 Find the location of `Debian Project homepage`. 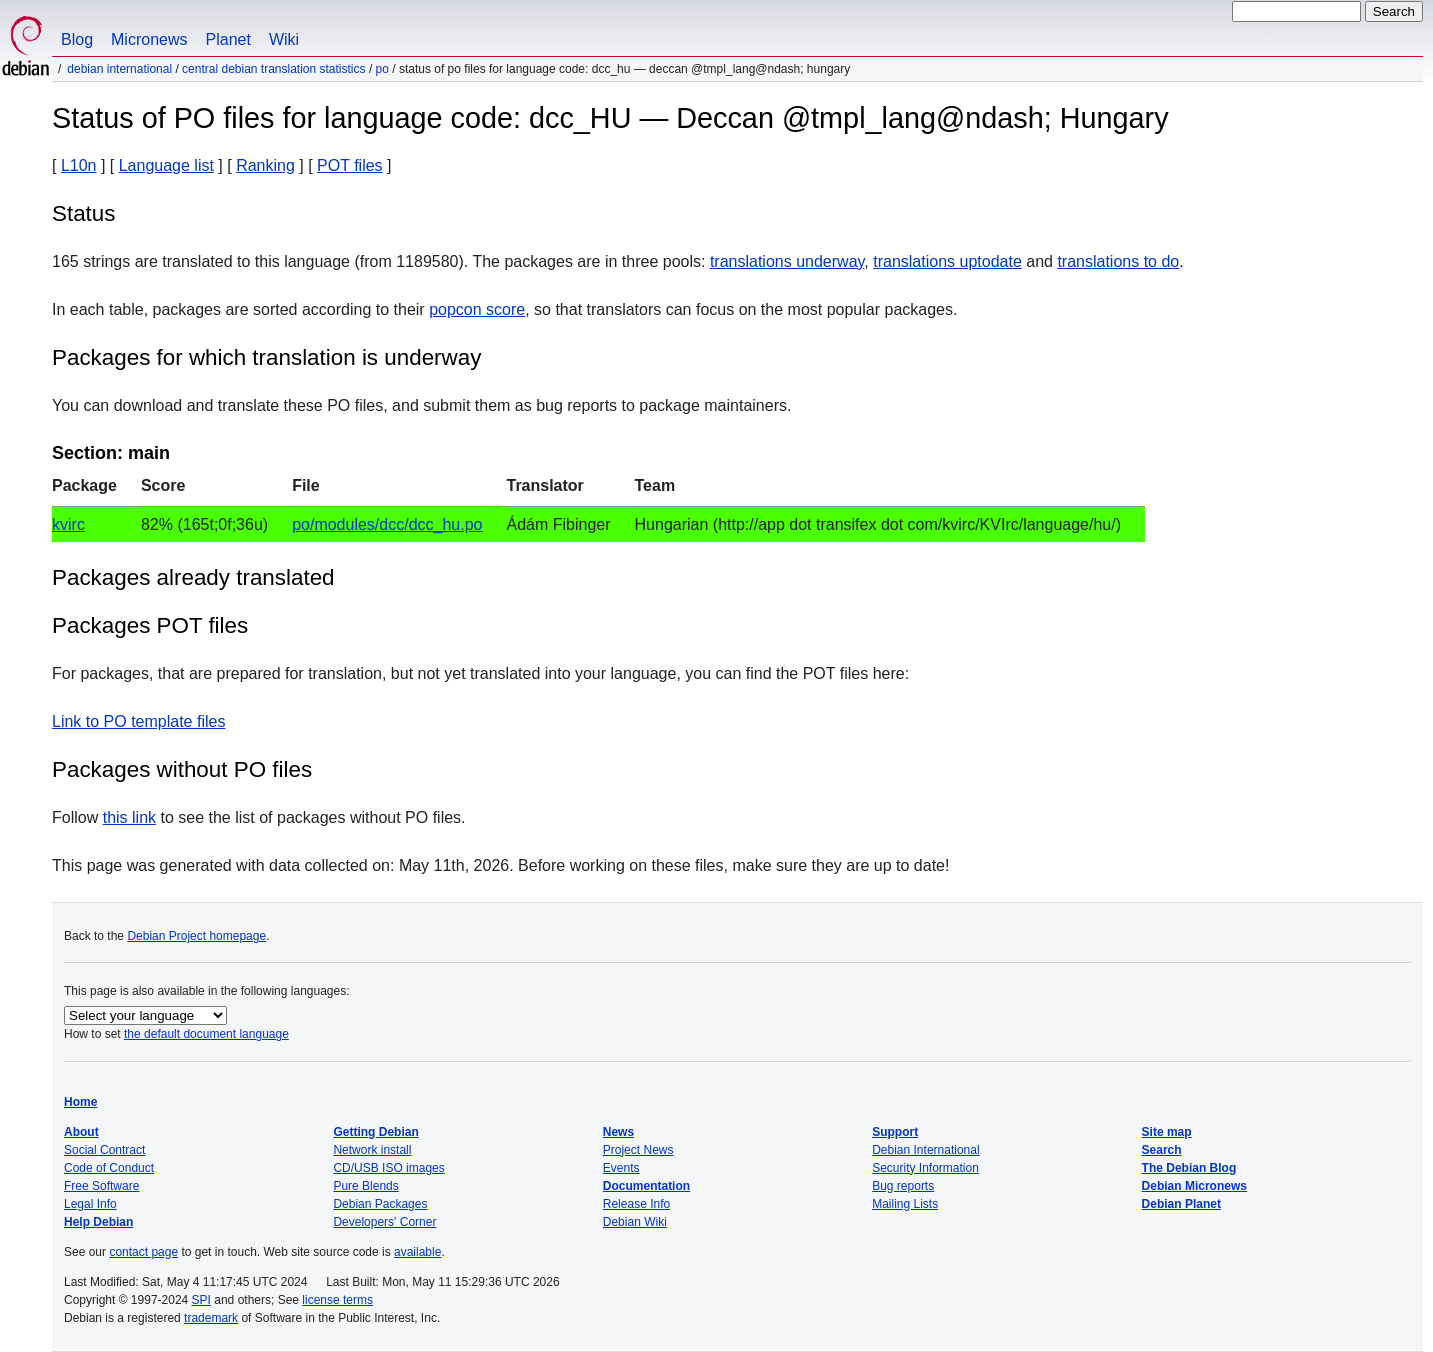

Debian Project homepage is located at coordinates (196, 936).